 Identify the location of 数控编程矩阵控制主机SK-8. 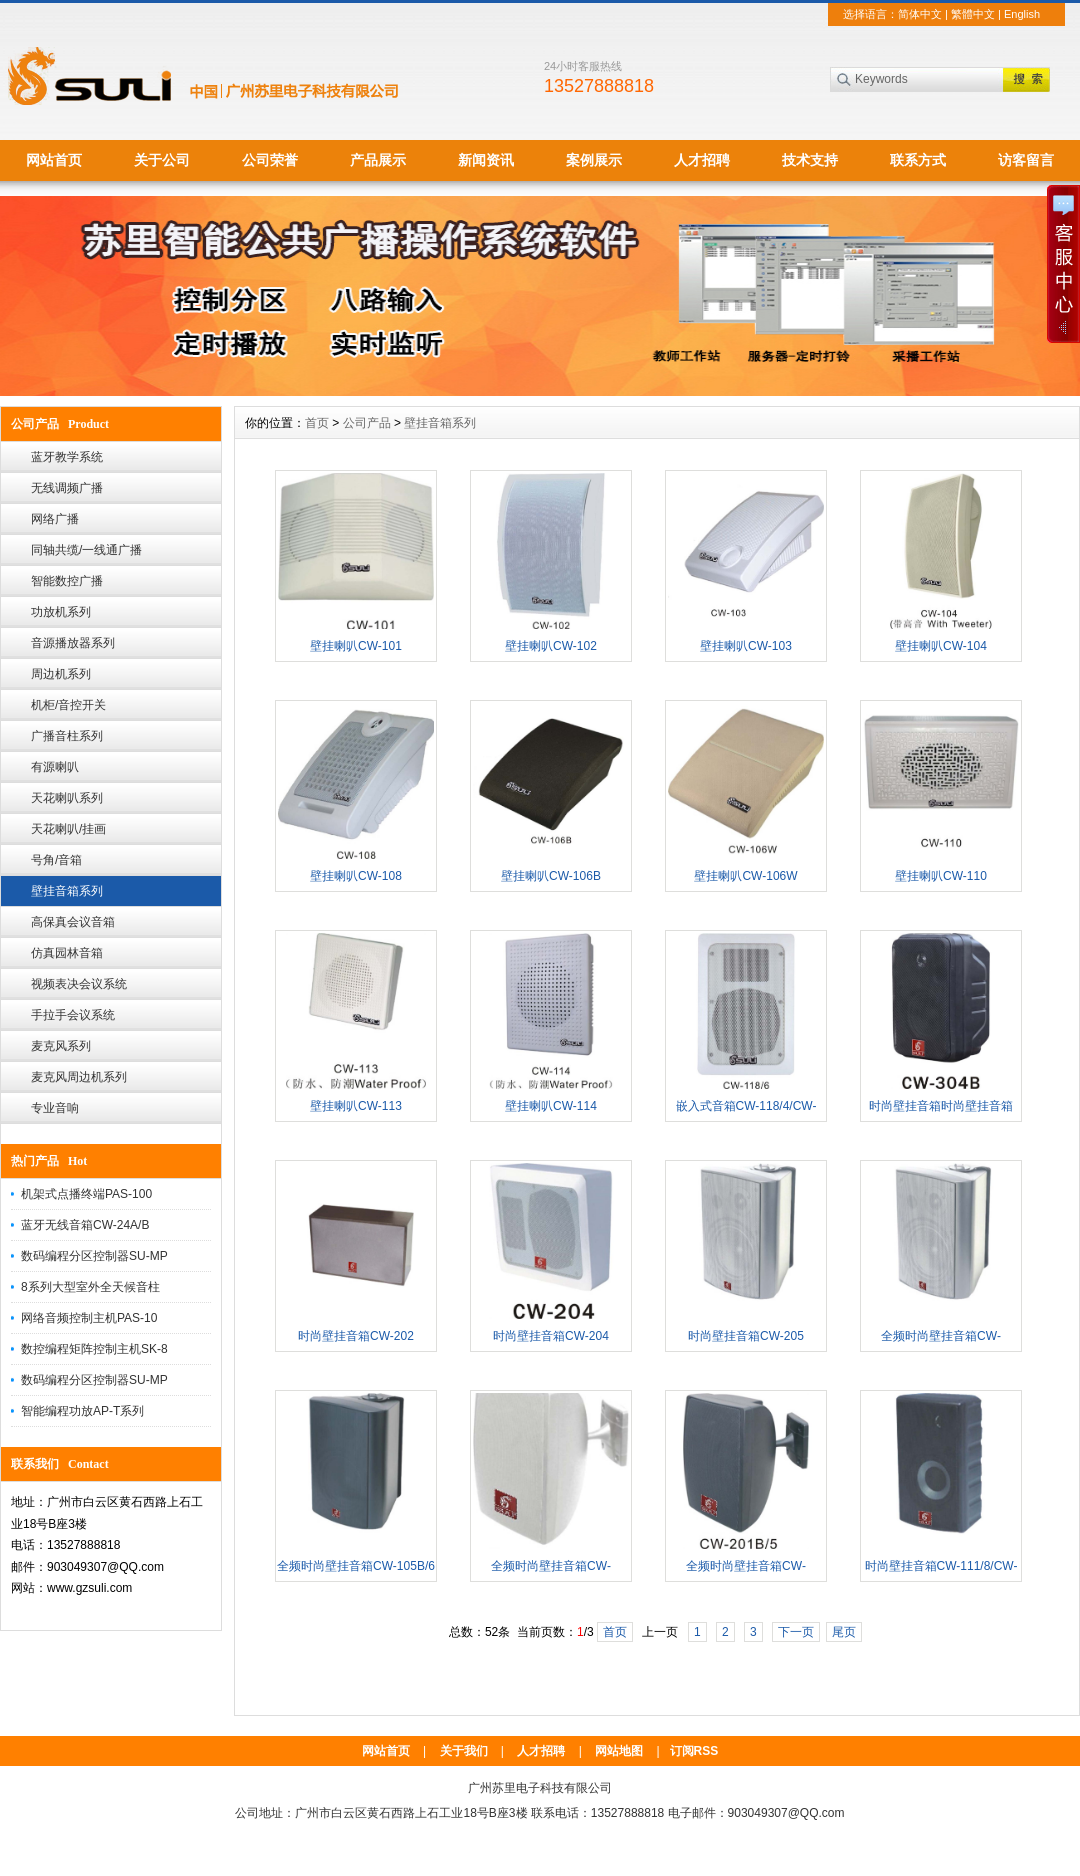
(94, 1349).